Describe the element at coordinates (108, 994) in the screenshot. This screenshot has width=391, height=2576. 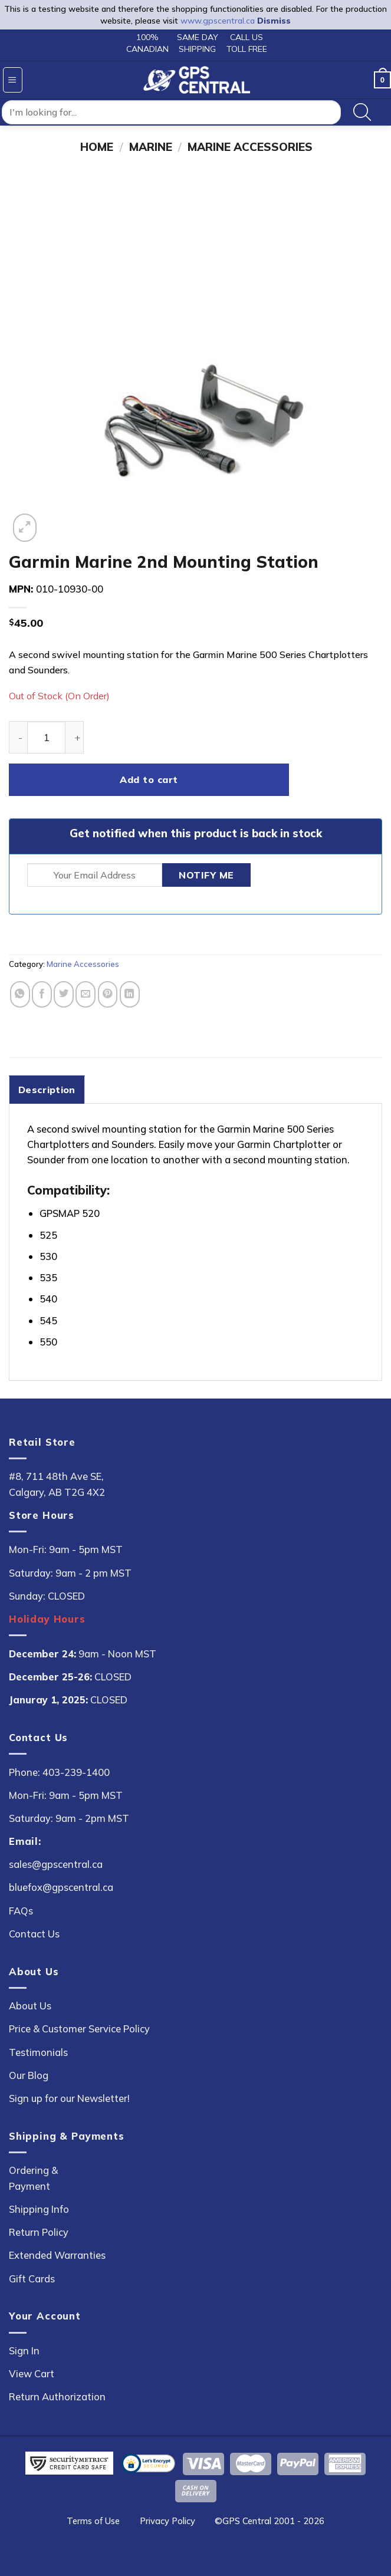
I see `[Pin on Pinterest]` at that location.